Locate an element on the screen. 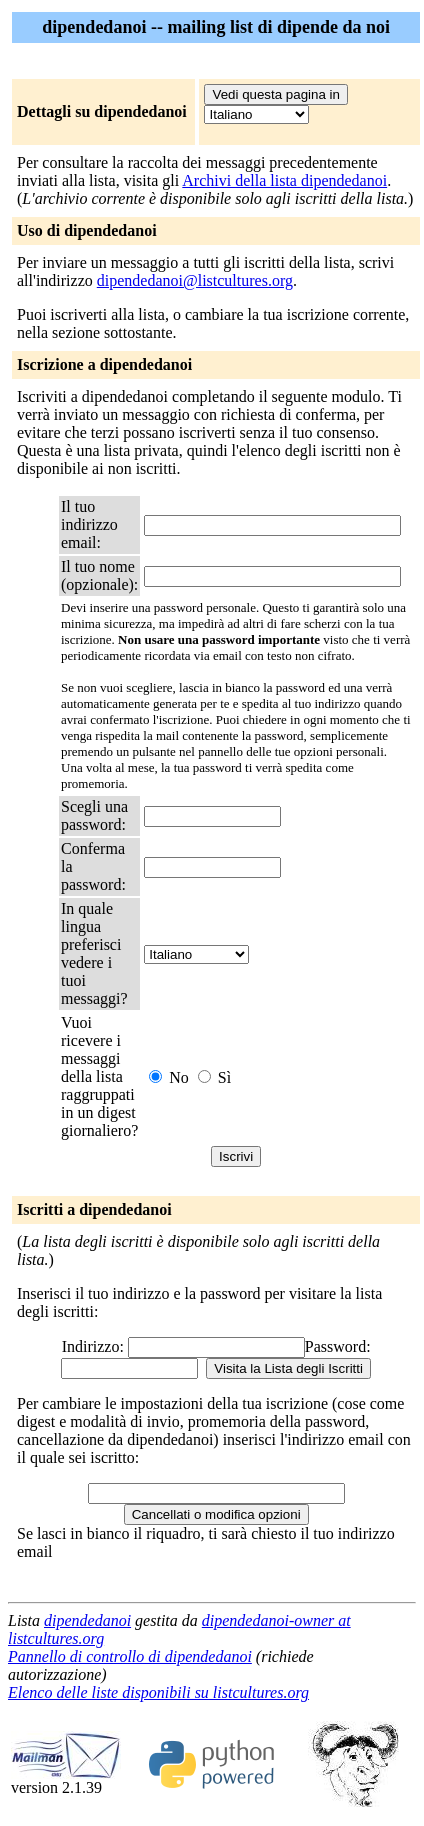 Image resolution: width=424 pixels, height=1826 pixels. Elenco delle liste disponibili su listcultures.org is located at coordinates (158, 1692).